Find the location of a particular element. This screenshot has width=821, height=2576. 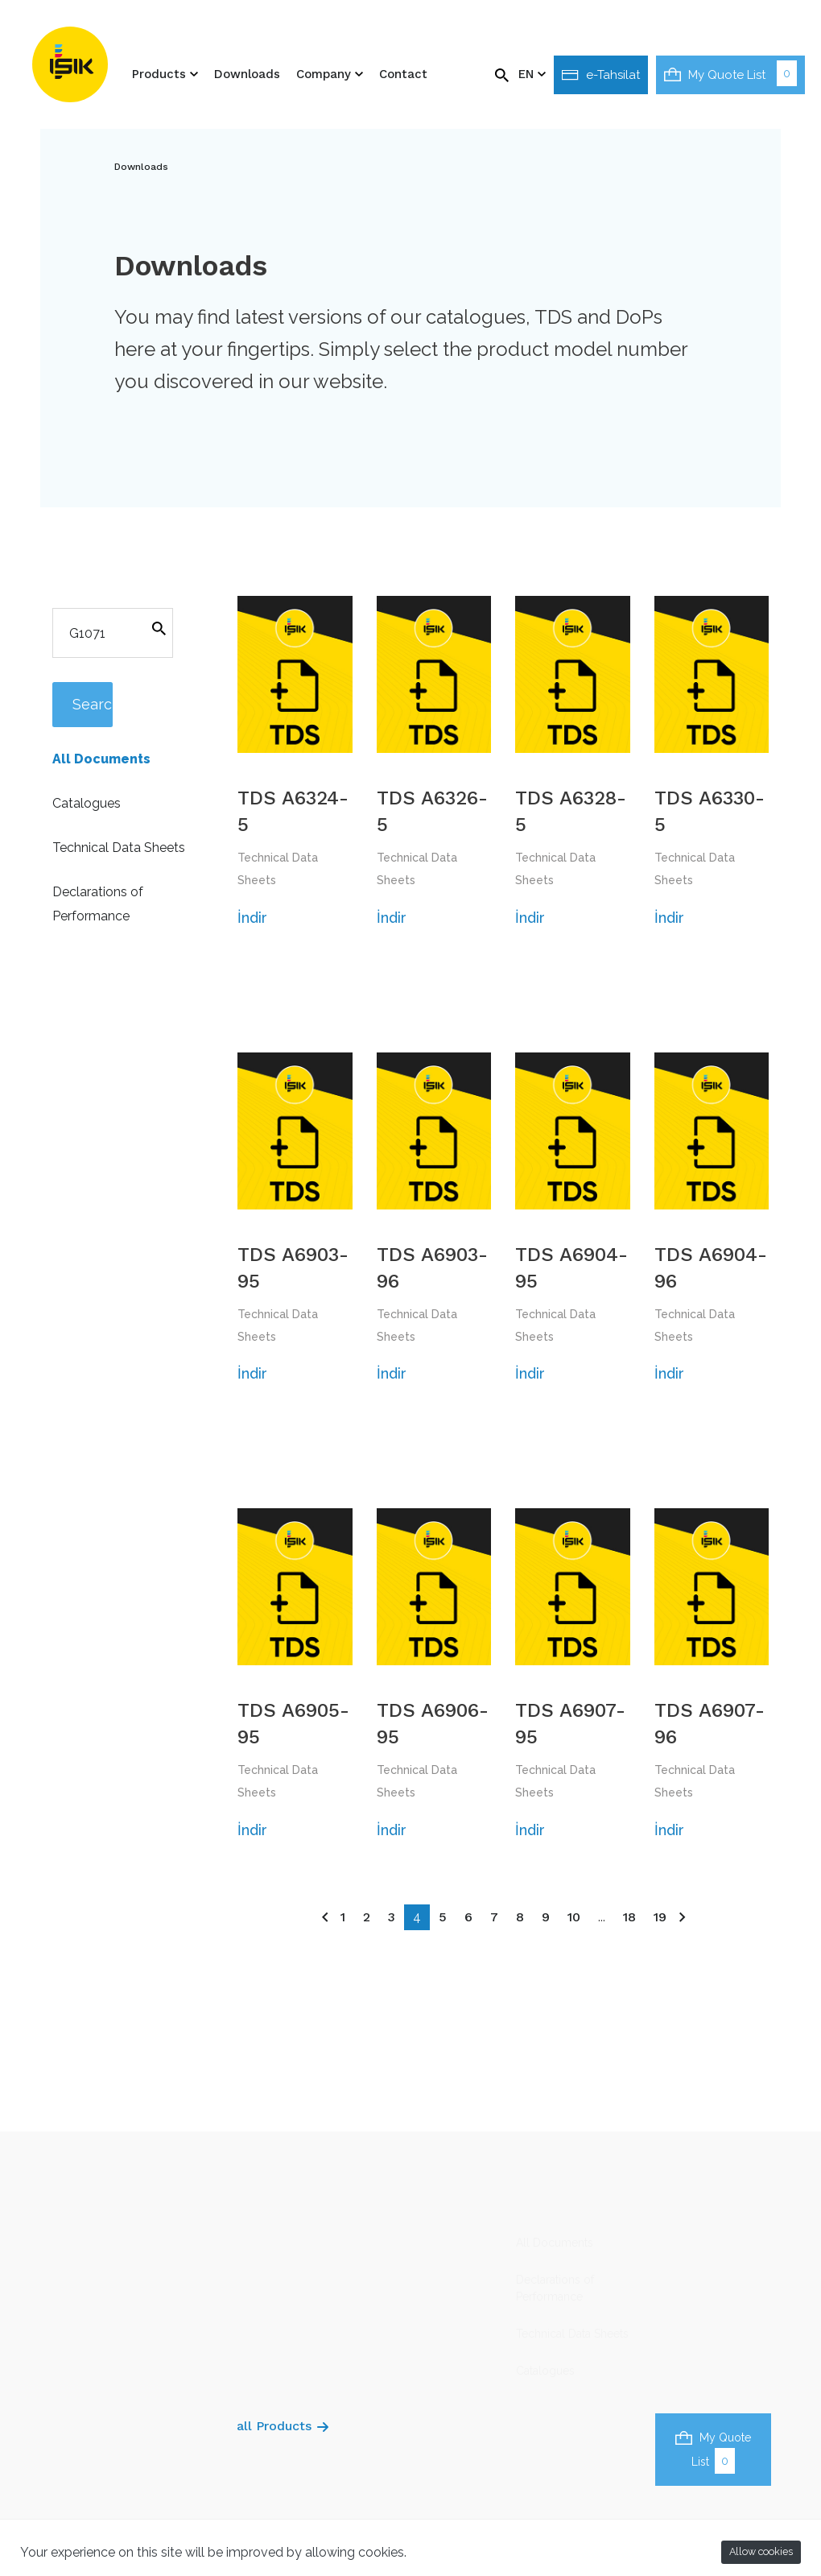

Catalogues is located at coordinates (86, 803).